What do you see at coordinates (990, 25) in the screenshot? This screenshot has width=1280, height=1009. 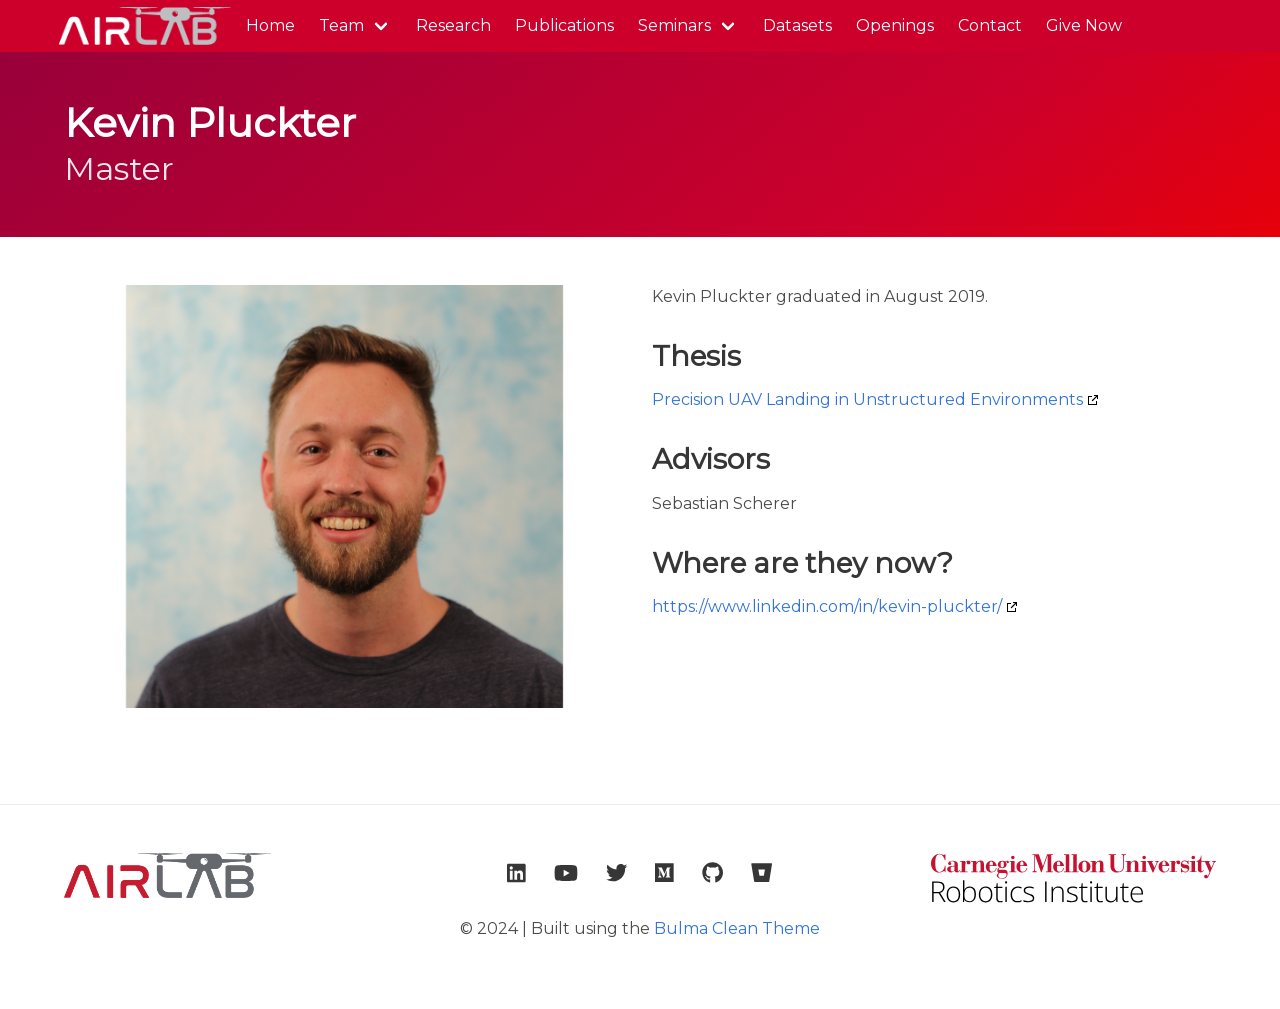 I see `Contact` at bounding box center [990, 25].